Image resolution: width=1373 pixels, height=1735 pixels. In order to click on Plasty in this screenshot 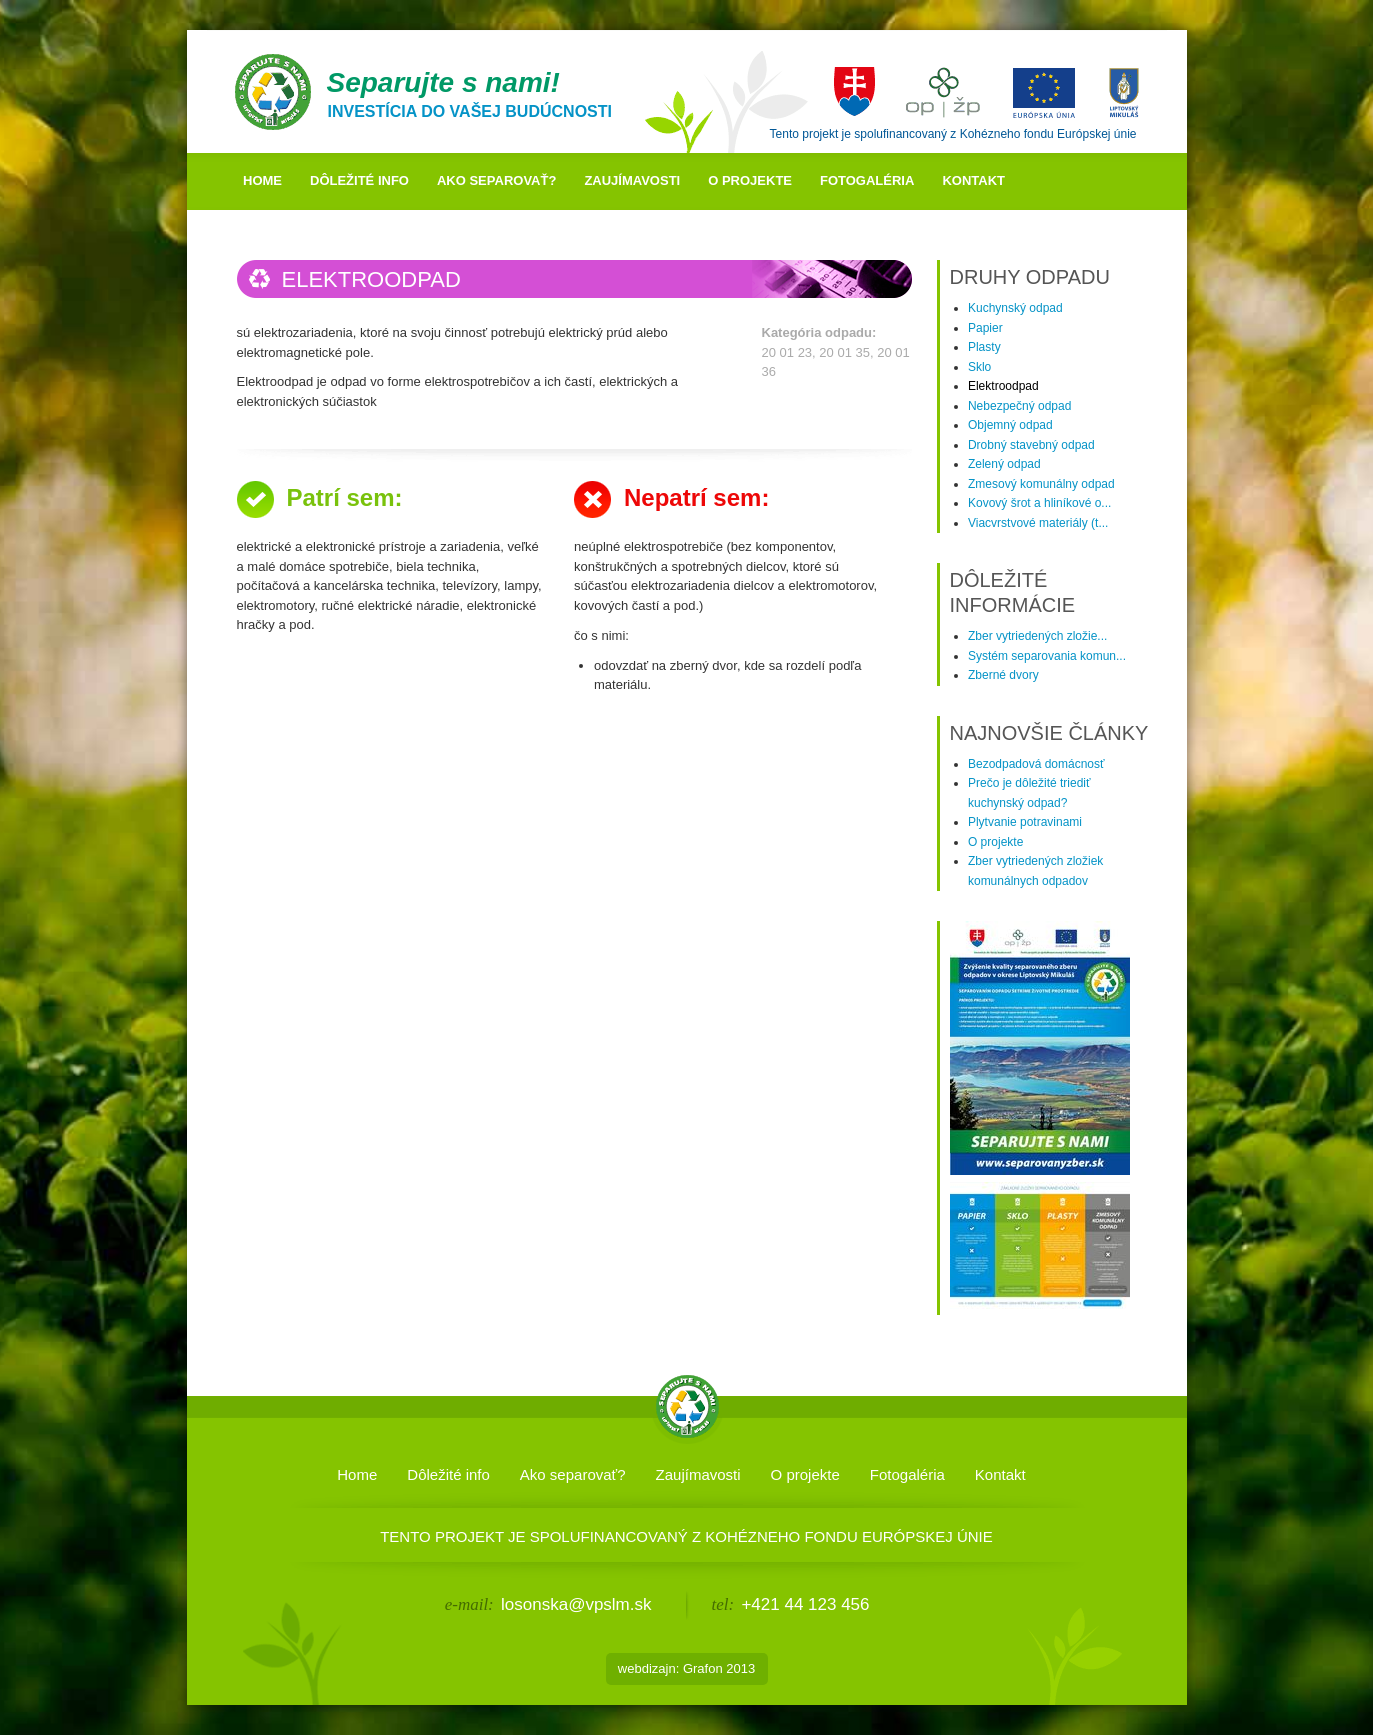, I will do `click(984, 347)`.